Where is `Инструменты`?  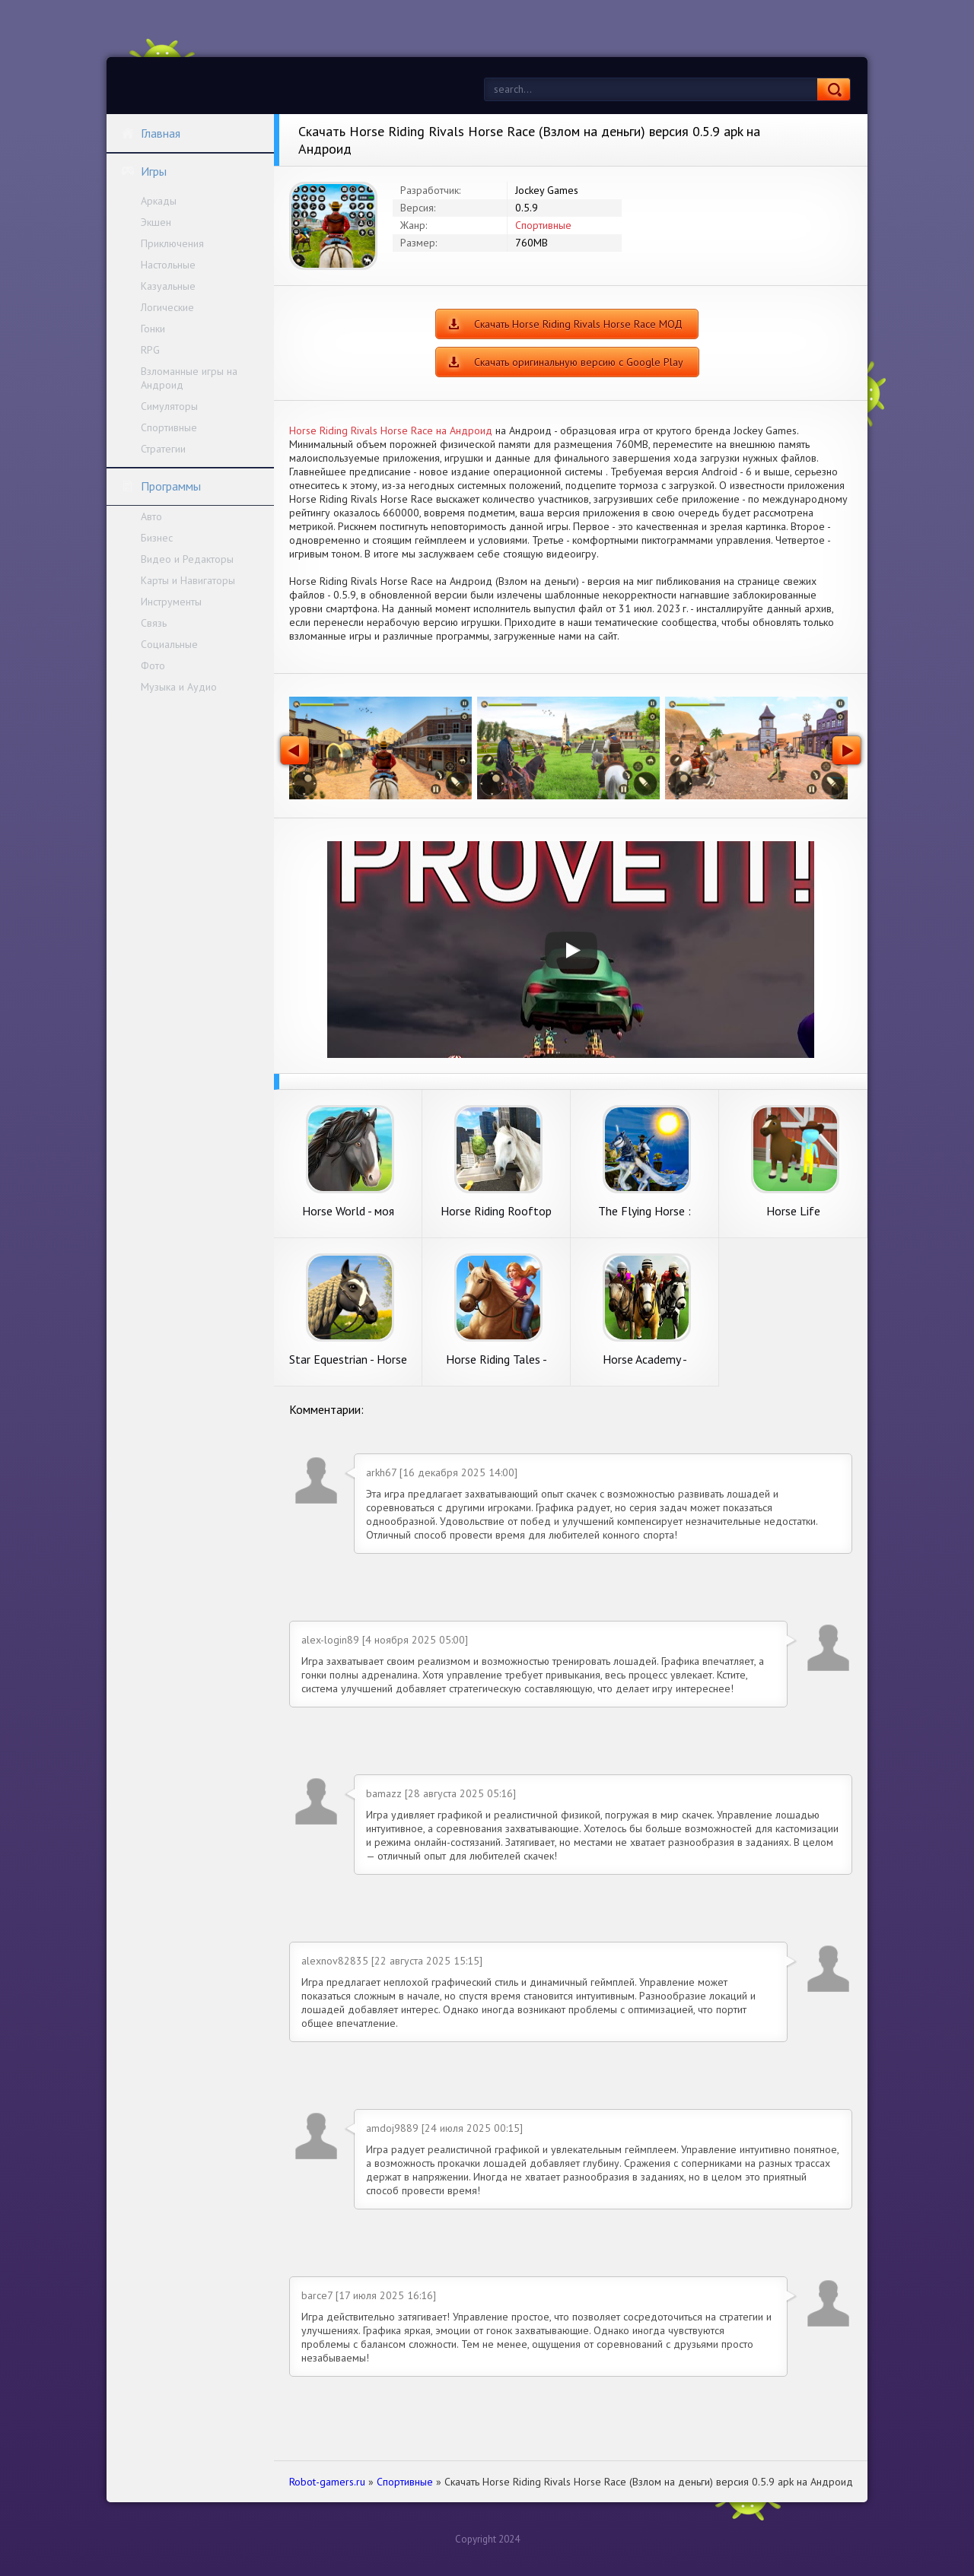 Инструменты is located at coordinates (171, 601).